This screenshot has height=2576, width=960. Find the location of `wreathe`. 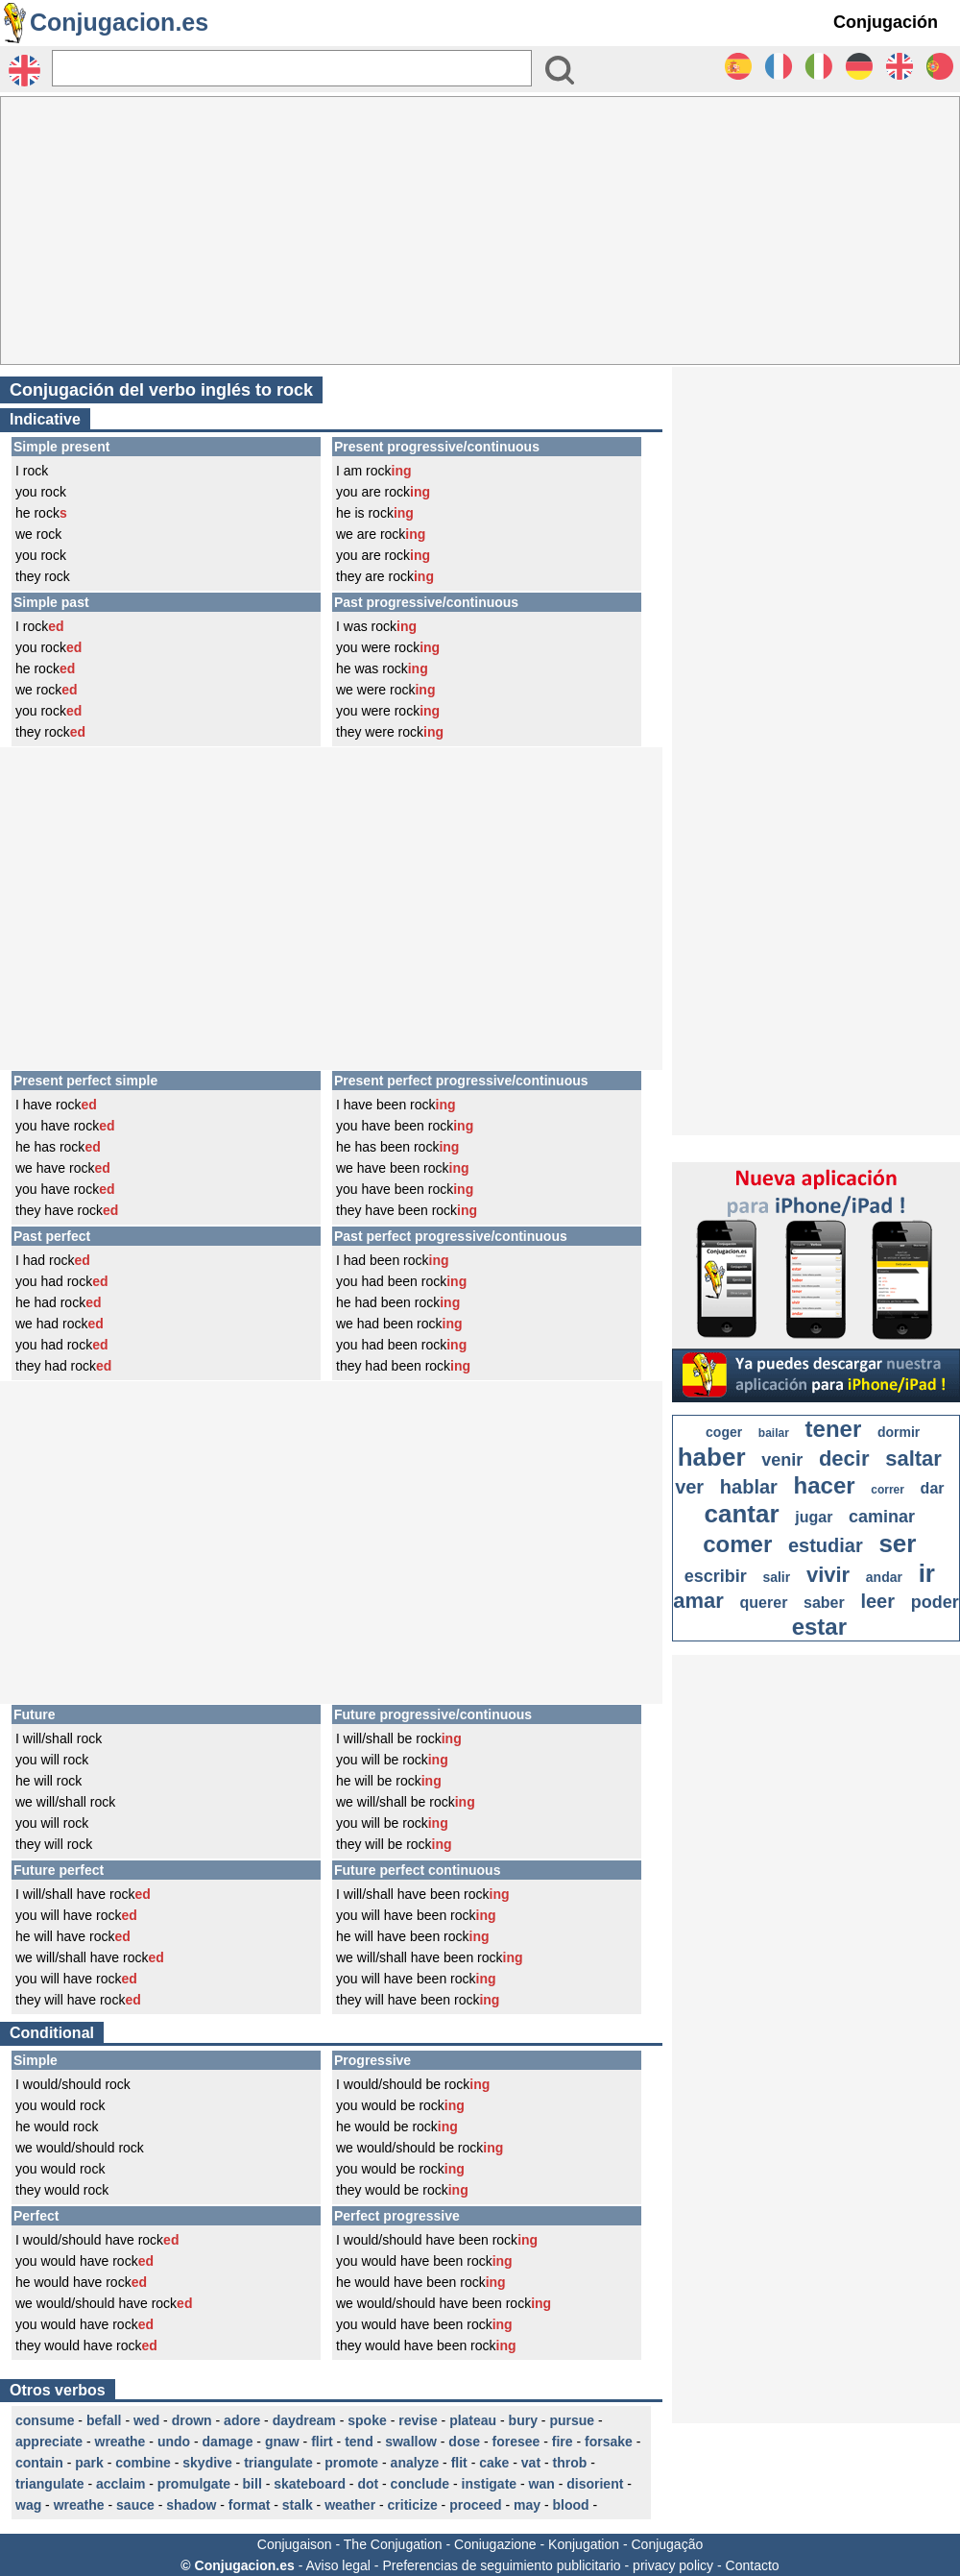

wreathe is located at coordinates (120, 2441).